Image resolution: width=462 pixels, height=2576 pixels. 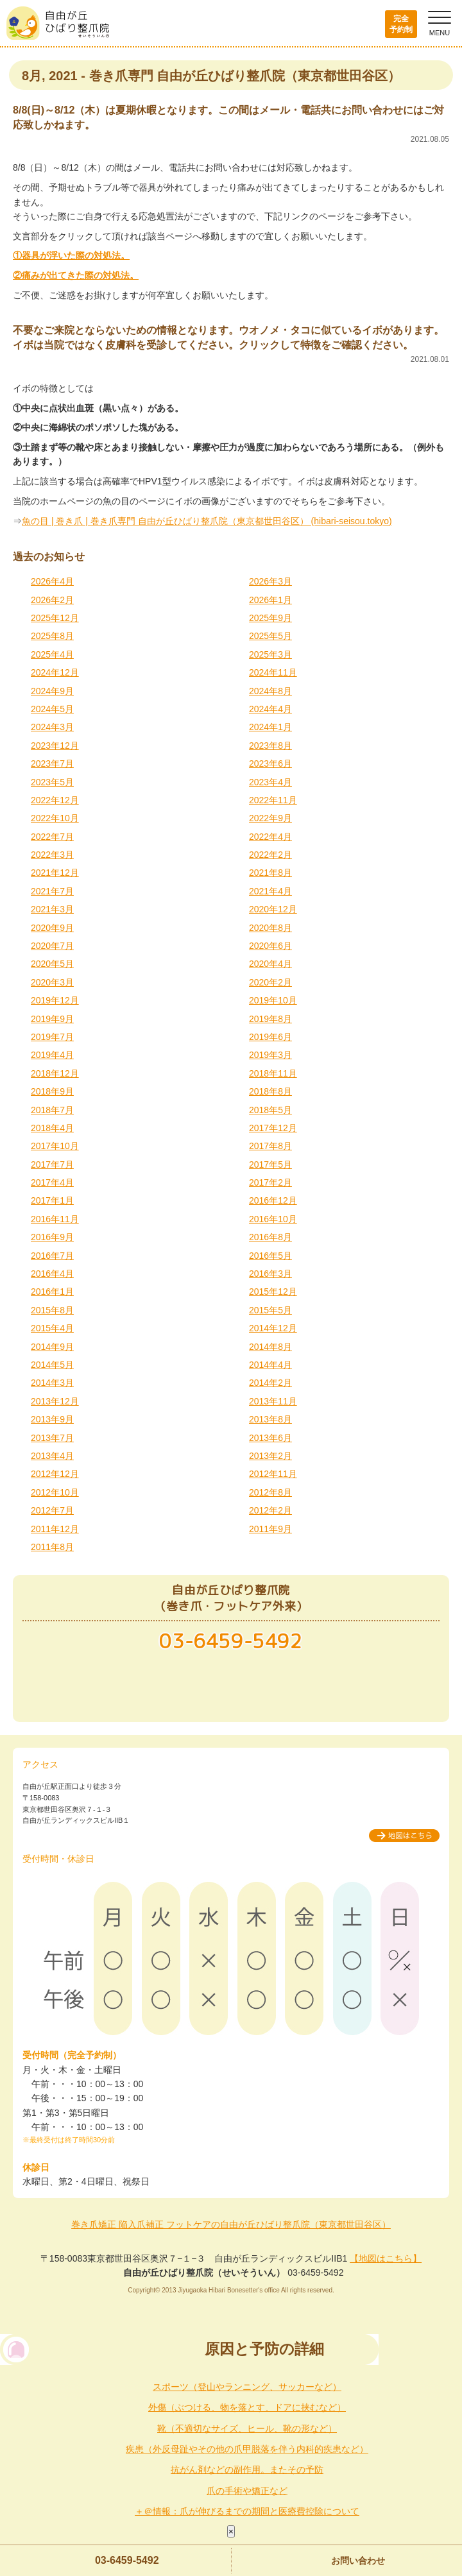 What do you see at coordinates (55, 818) in the screenshot?
I see `2022年10月` at bounding box center [55, 818].